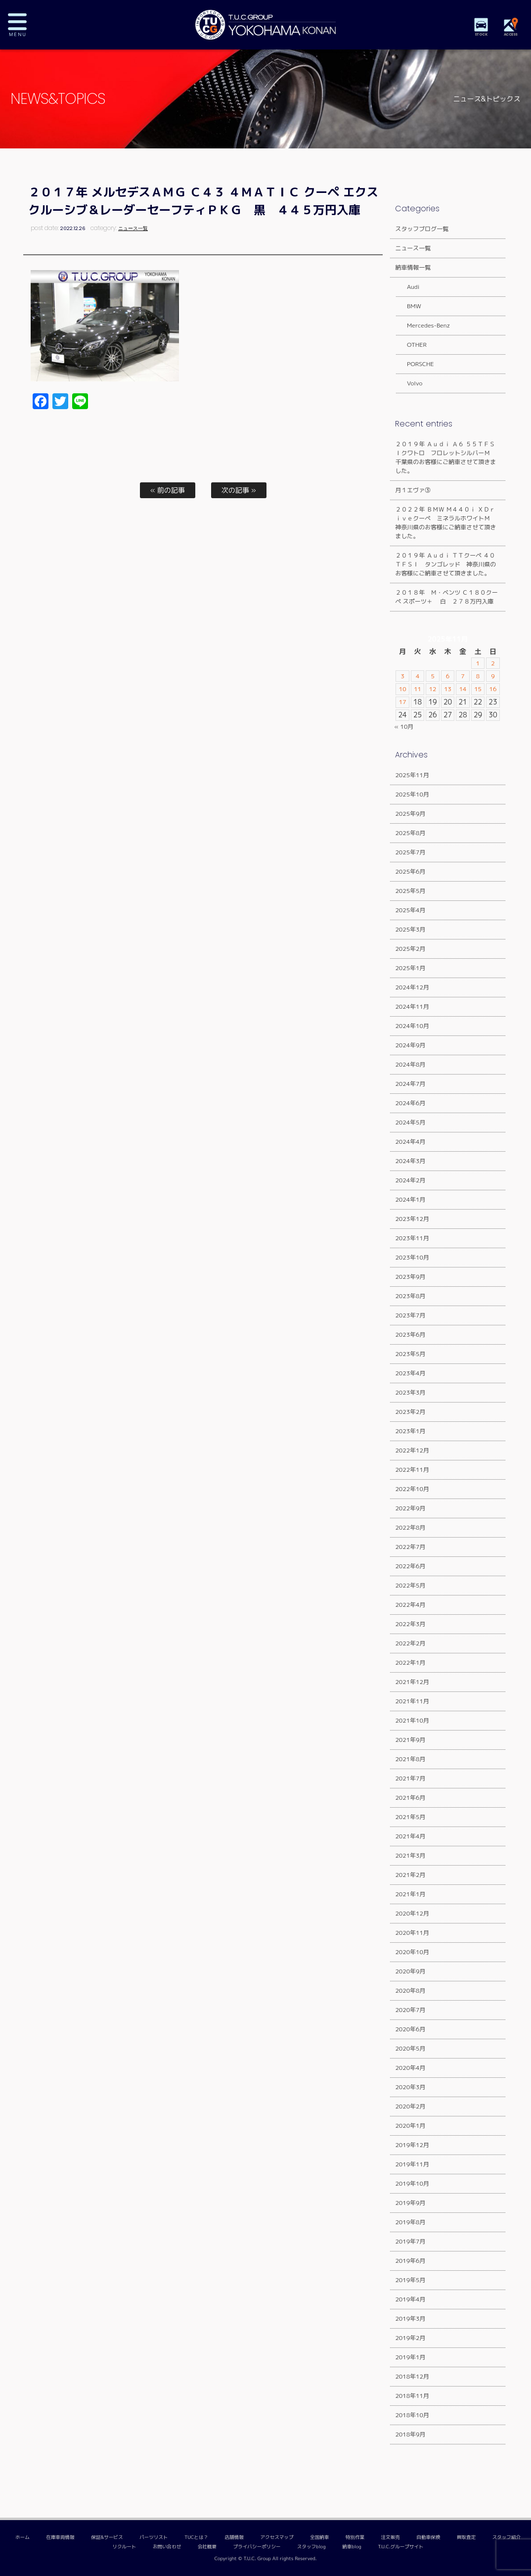 This screenshot has height=2576, width=531. Describe the element at coordinates (410, 1547) in the screenshot. I see `2022年7月` at that location.